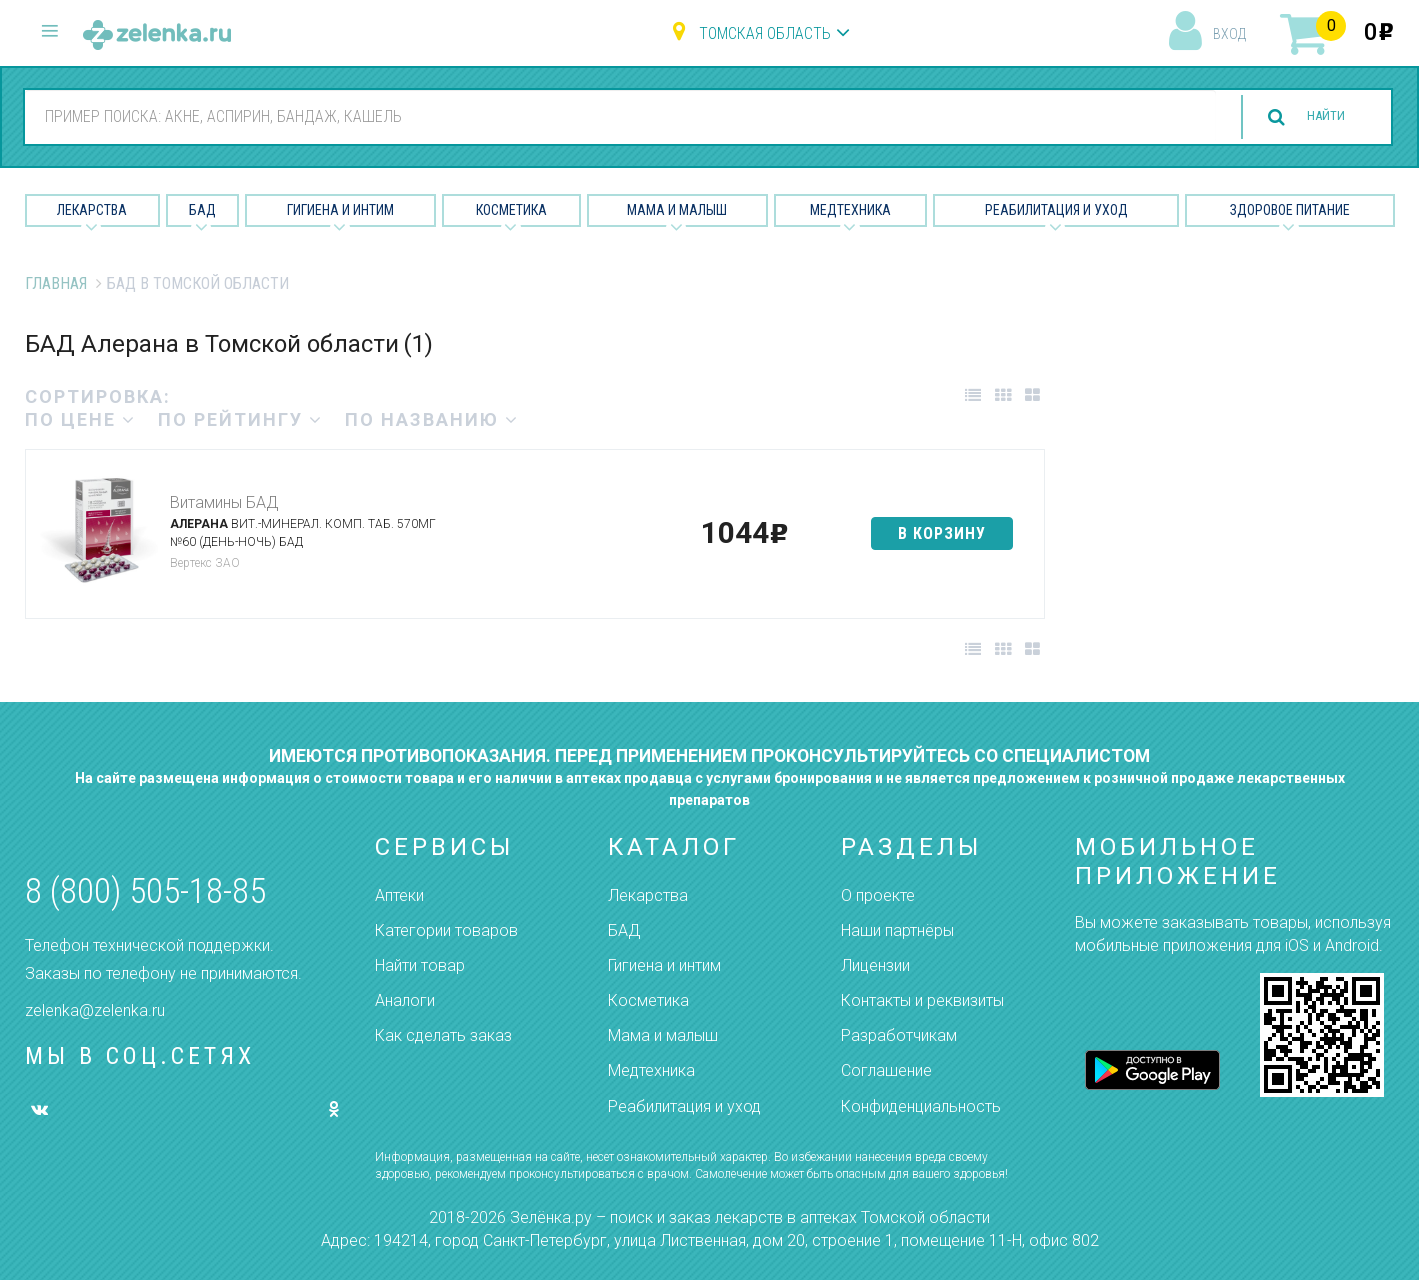 The image size is (1419, 1280). I want to click on БАД, so click(202, 210).